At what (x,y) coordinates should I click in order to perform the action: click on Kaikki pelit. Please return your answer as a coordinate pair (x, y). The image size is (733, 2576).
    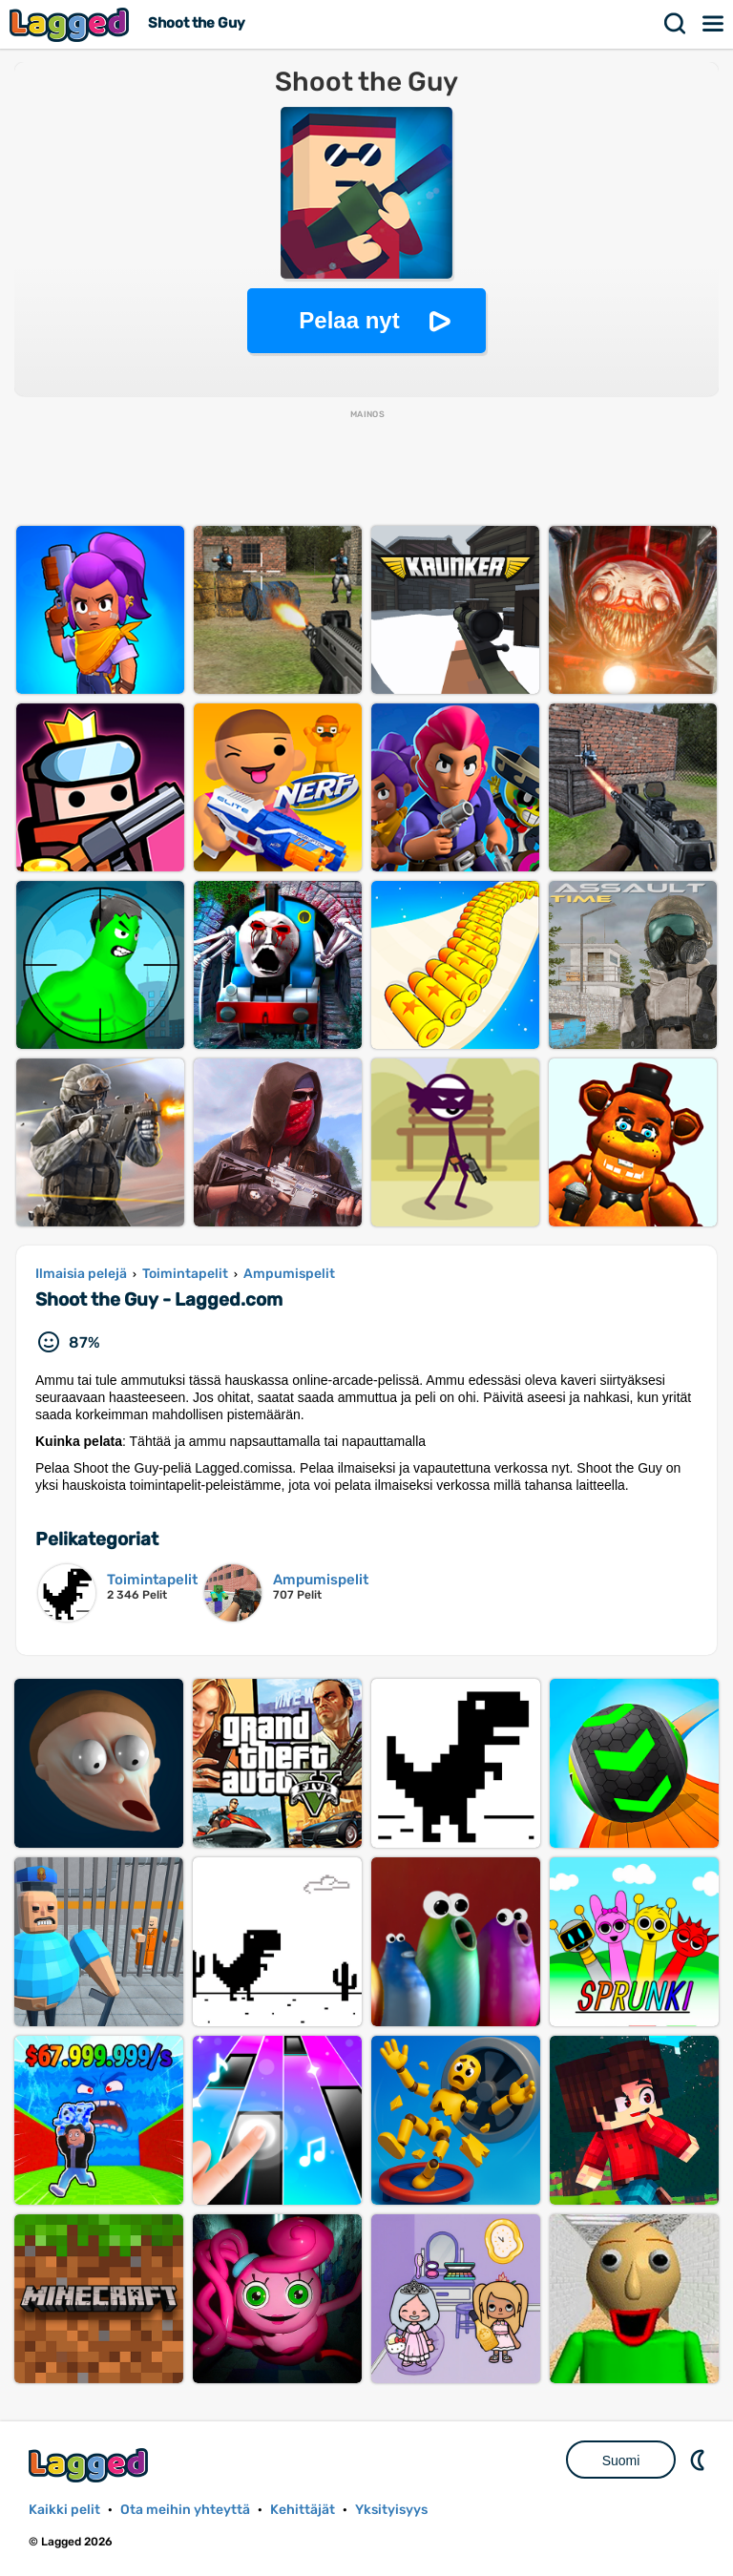
    Looking at the image, I should click on (64, 2510).